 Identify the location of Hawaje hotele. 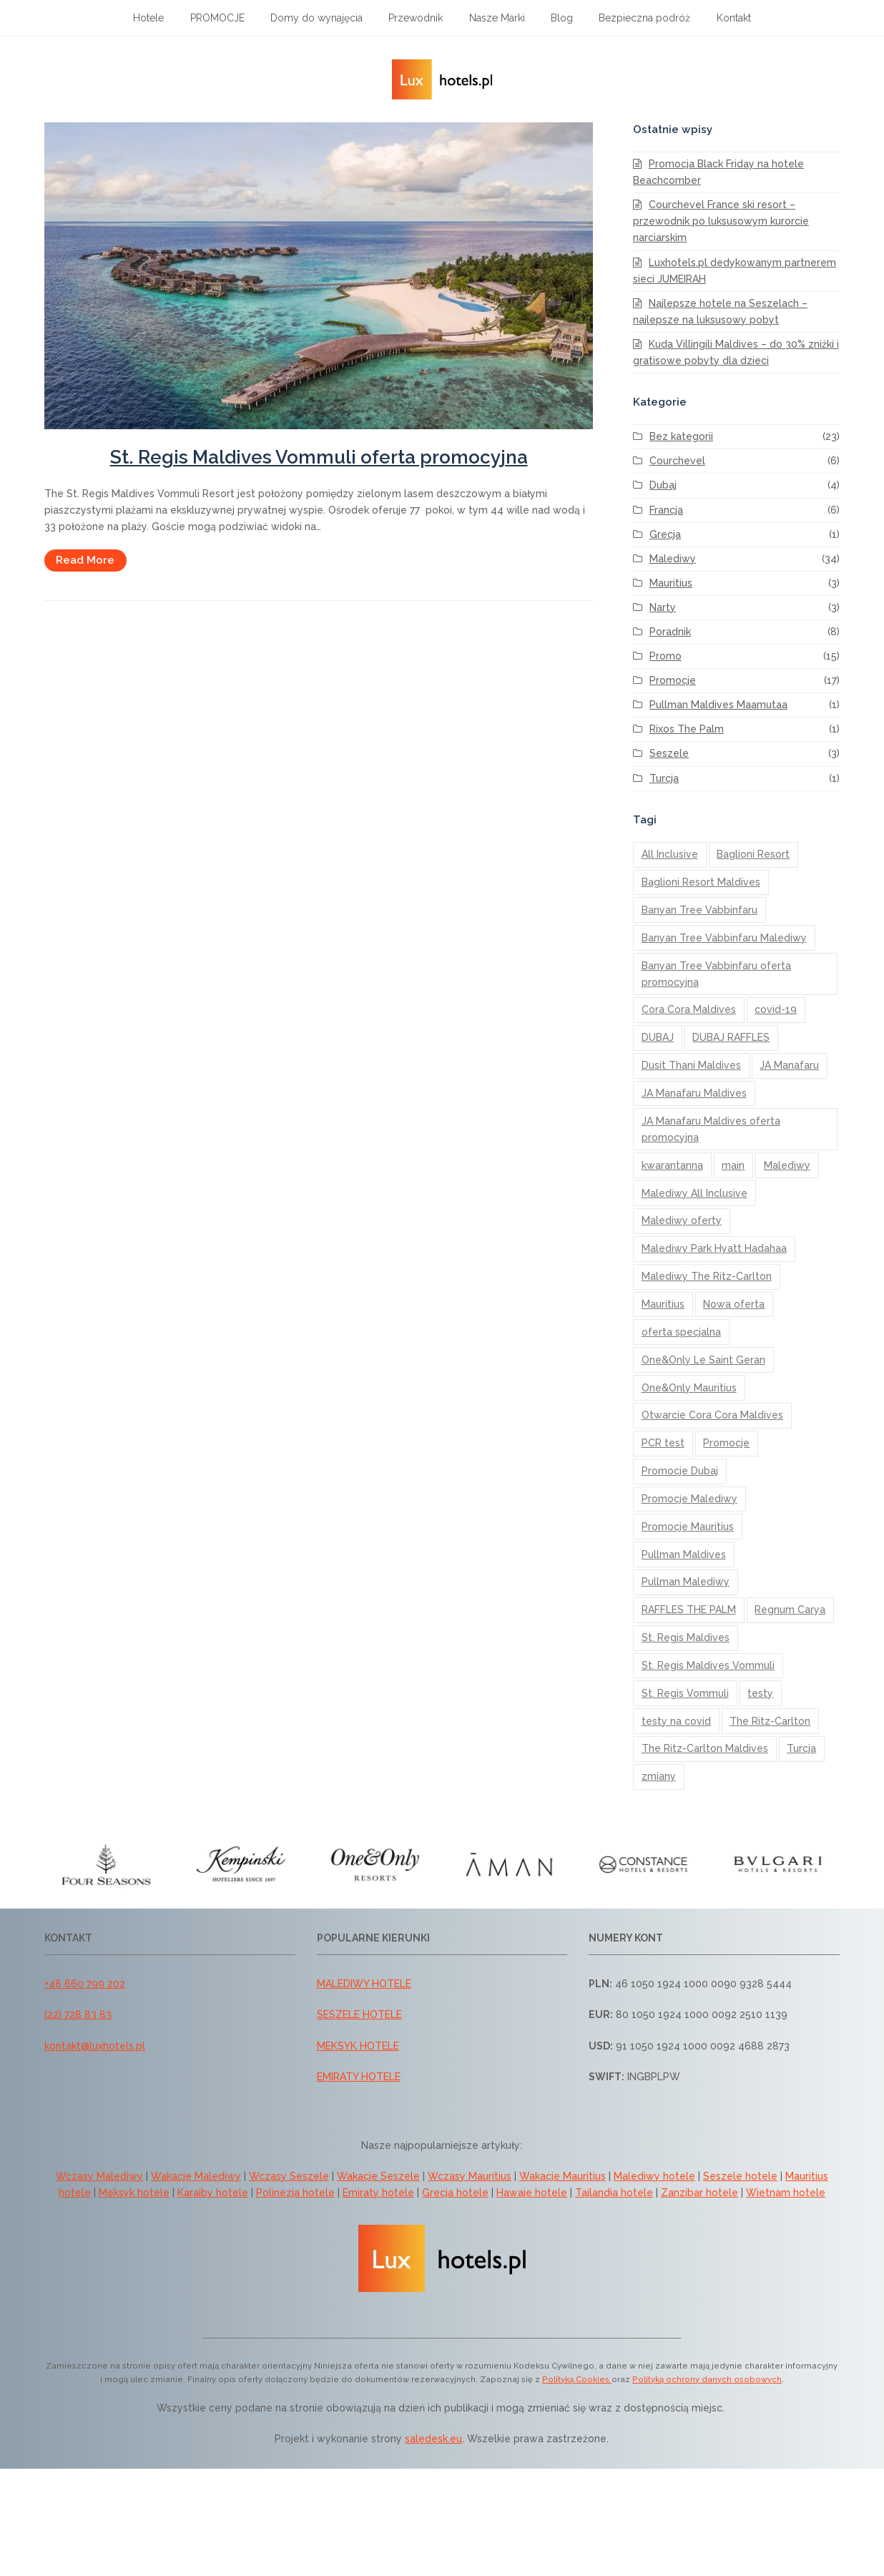
(531, 2192).